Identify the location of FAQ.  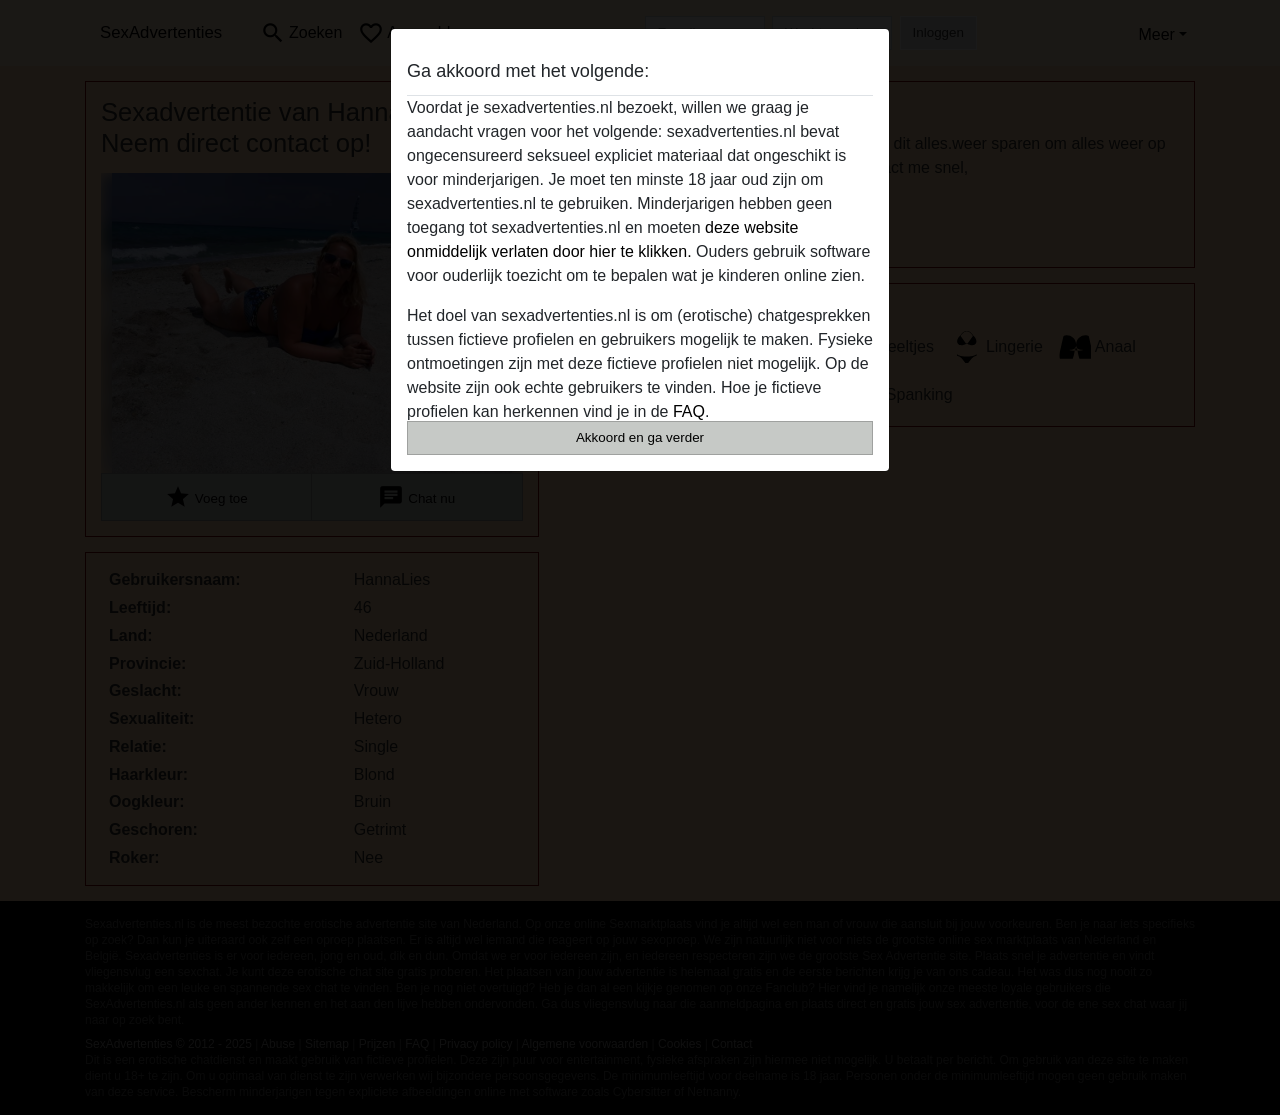
(689, 411).